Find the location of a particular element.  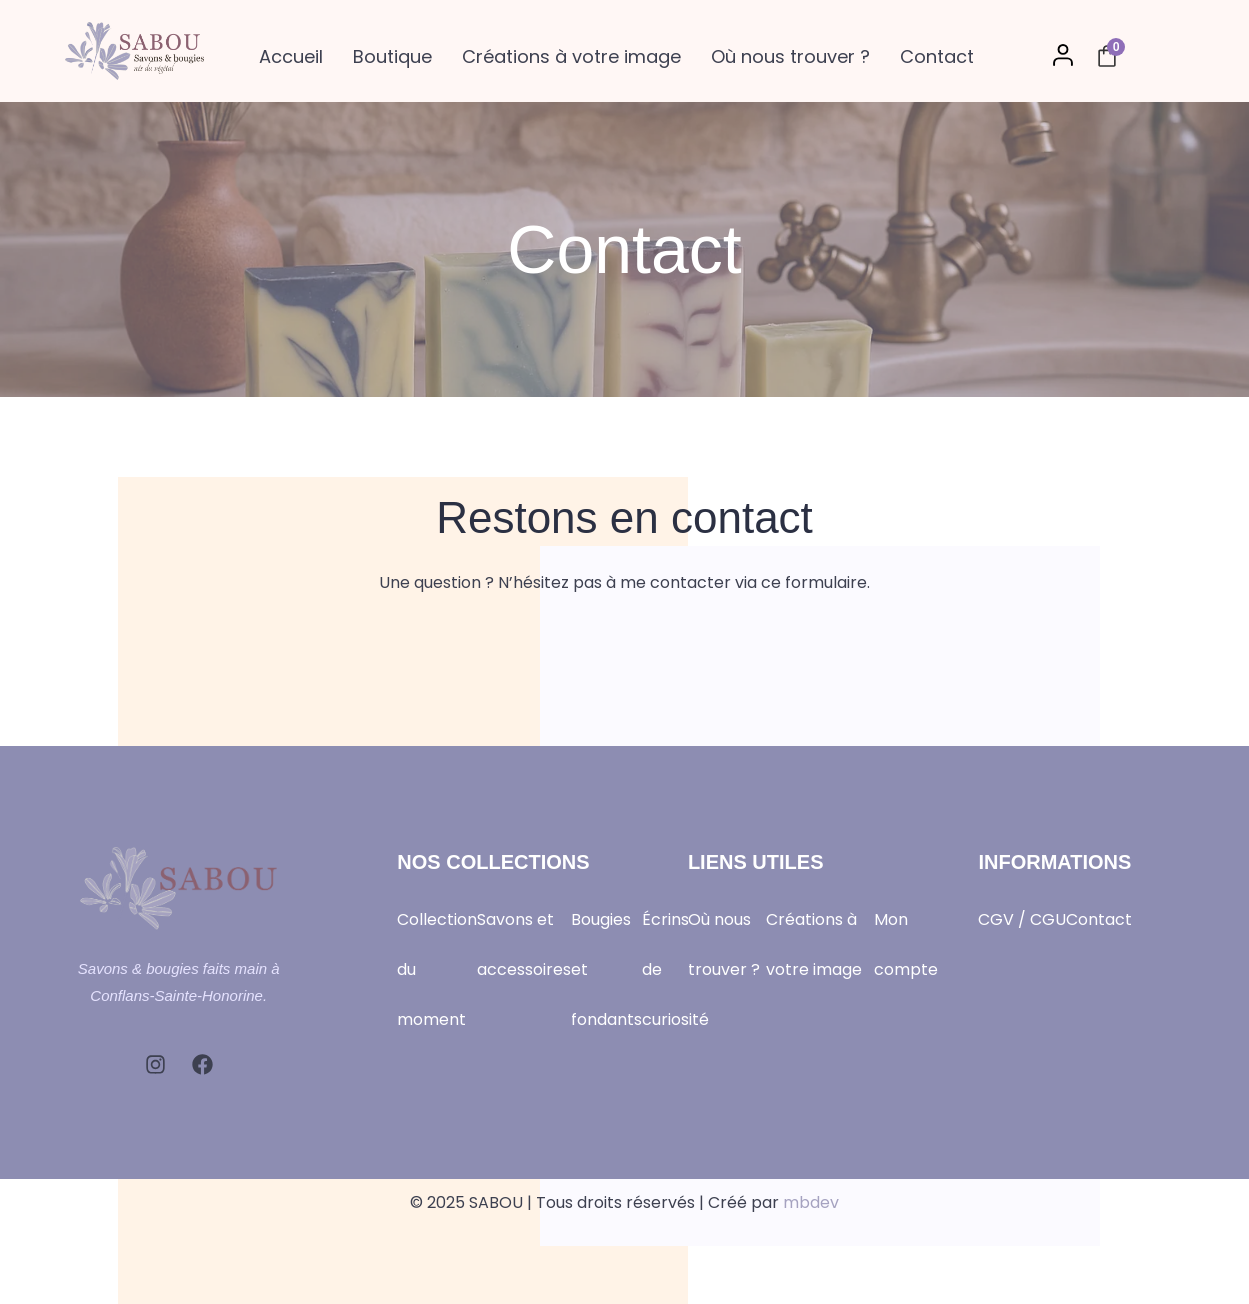

Créations à votre image is located at coordinates (571, 56).